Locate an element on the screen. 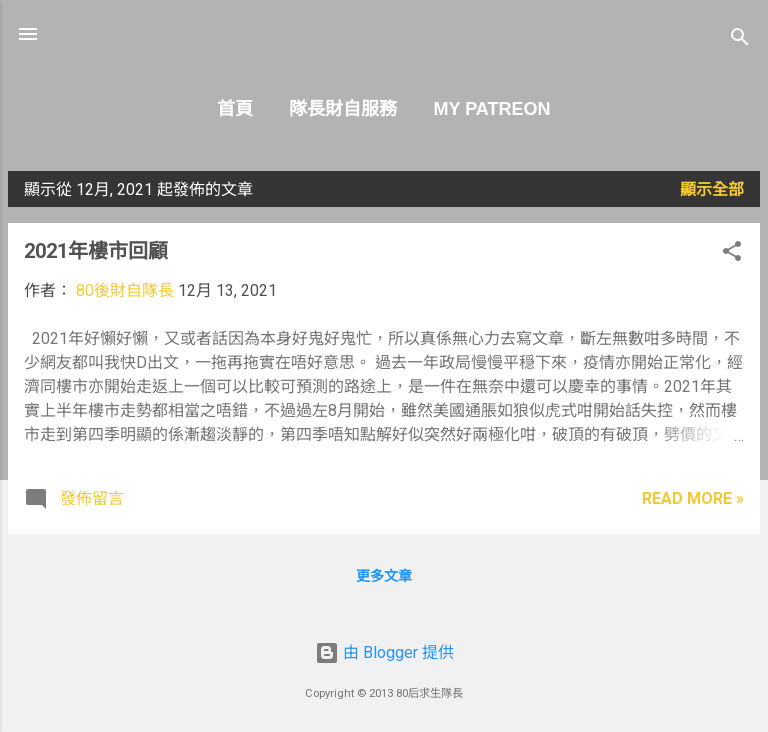 The width and height of the screenshot is (768, 732). 由 Blogger 提供 is located at coordinates (384, 652).